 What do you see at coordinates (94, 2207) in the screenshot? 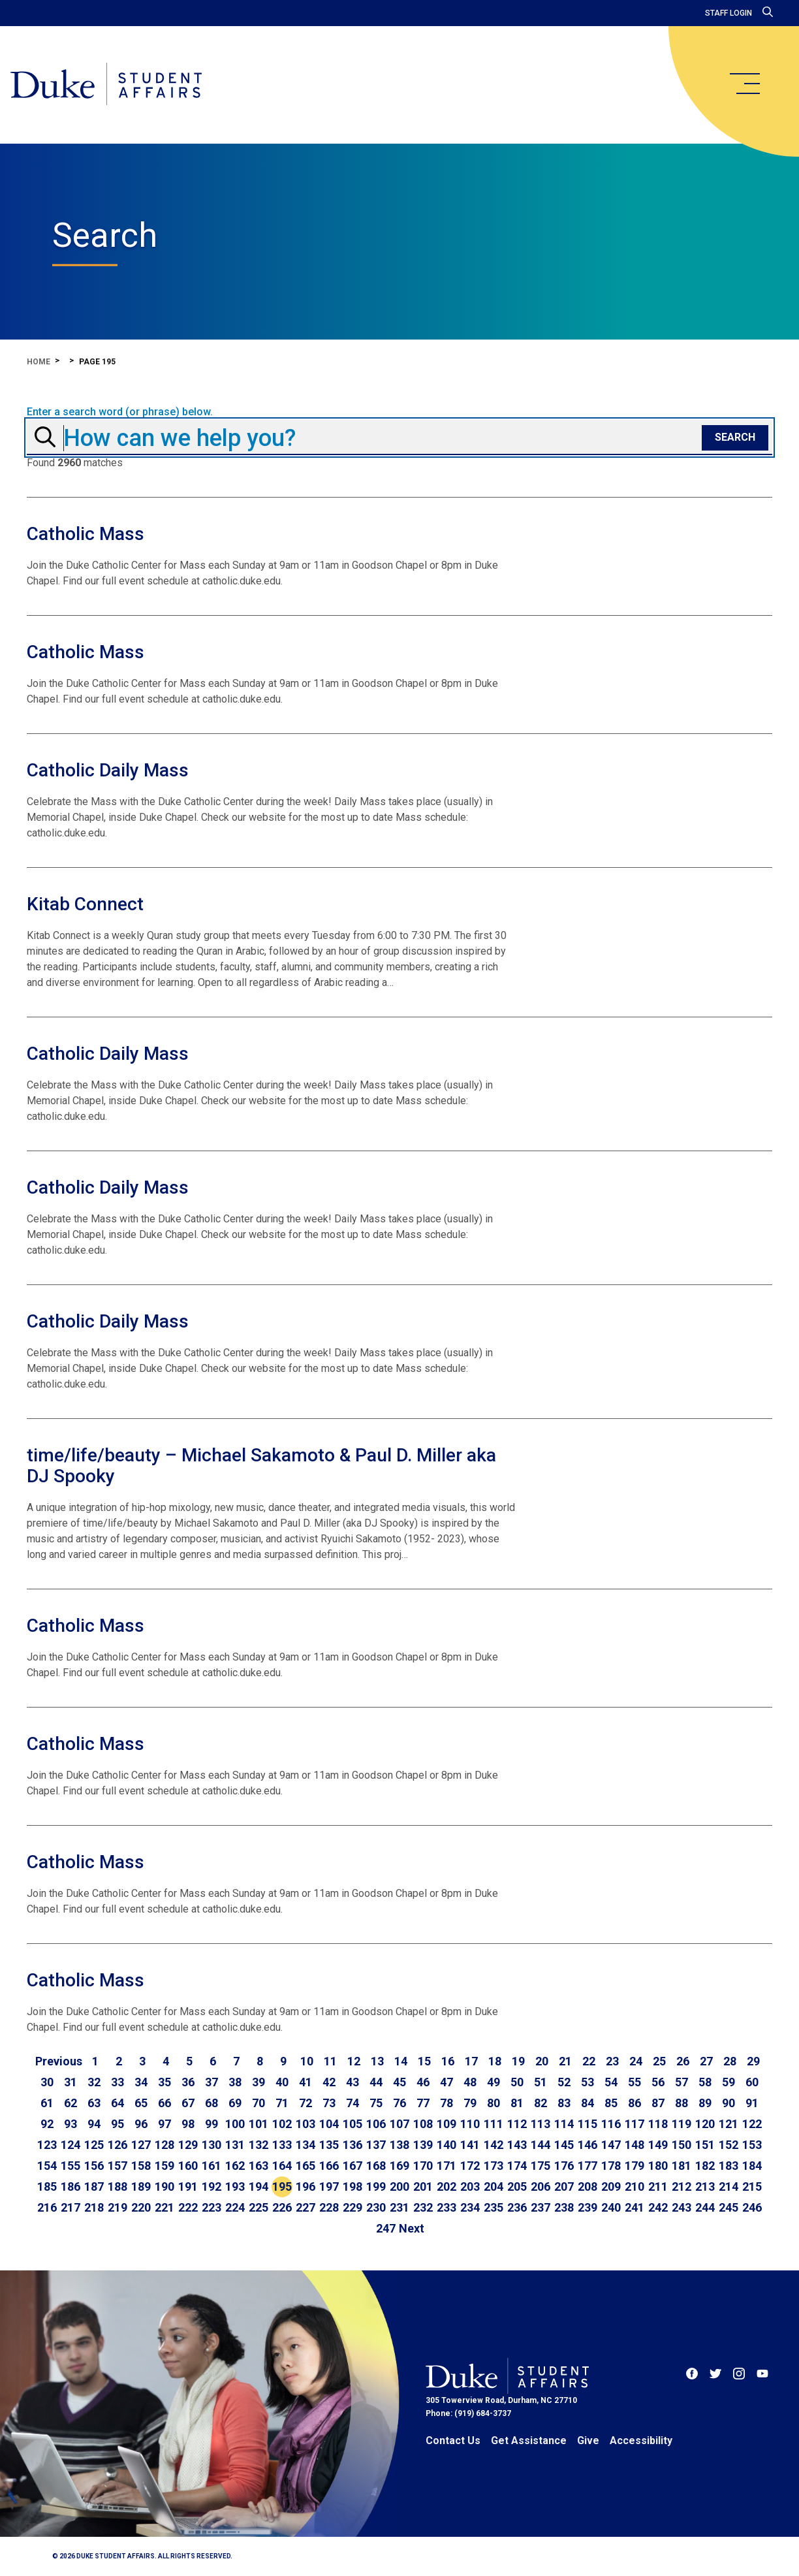
I see `218` at bounding box center [94, 2207].